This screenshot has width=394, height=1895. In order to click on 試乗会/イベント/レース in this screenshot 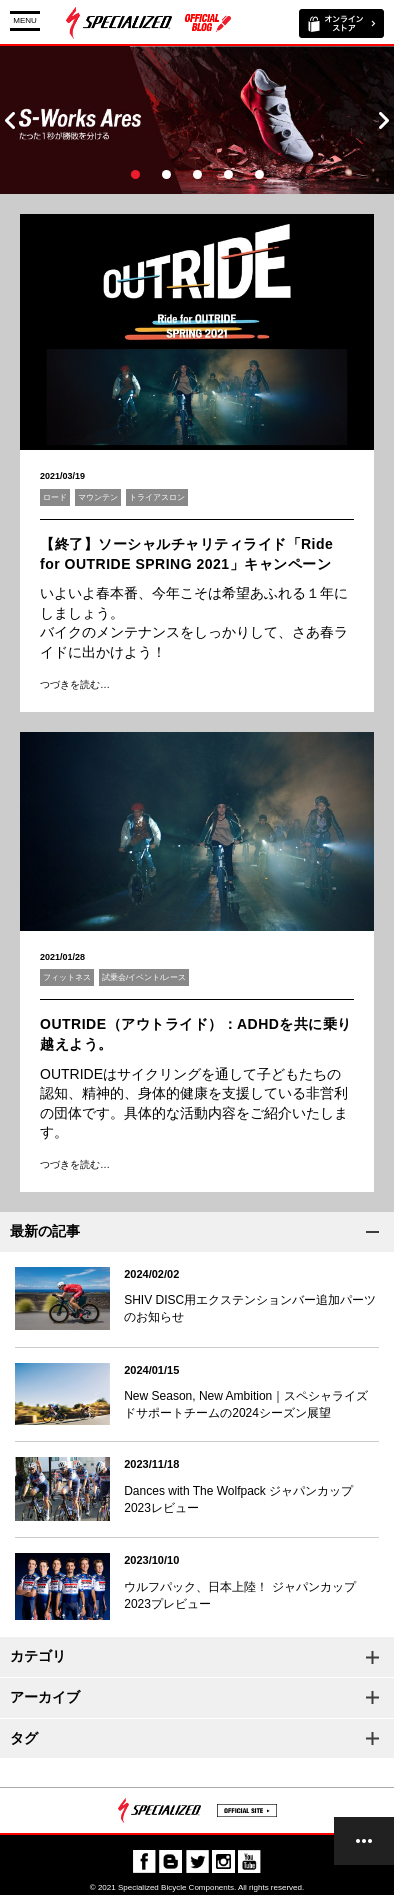, I will do `click(144, 977)`.